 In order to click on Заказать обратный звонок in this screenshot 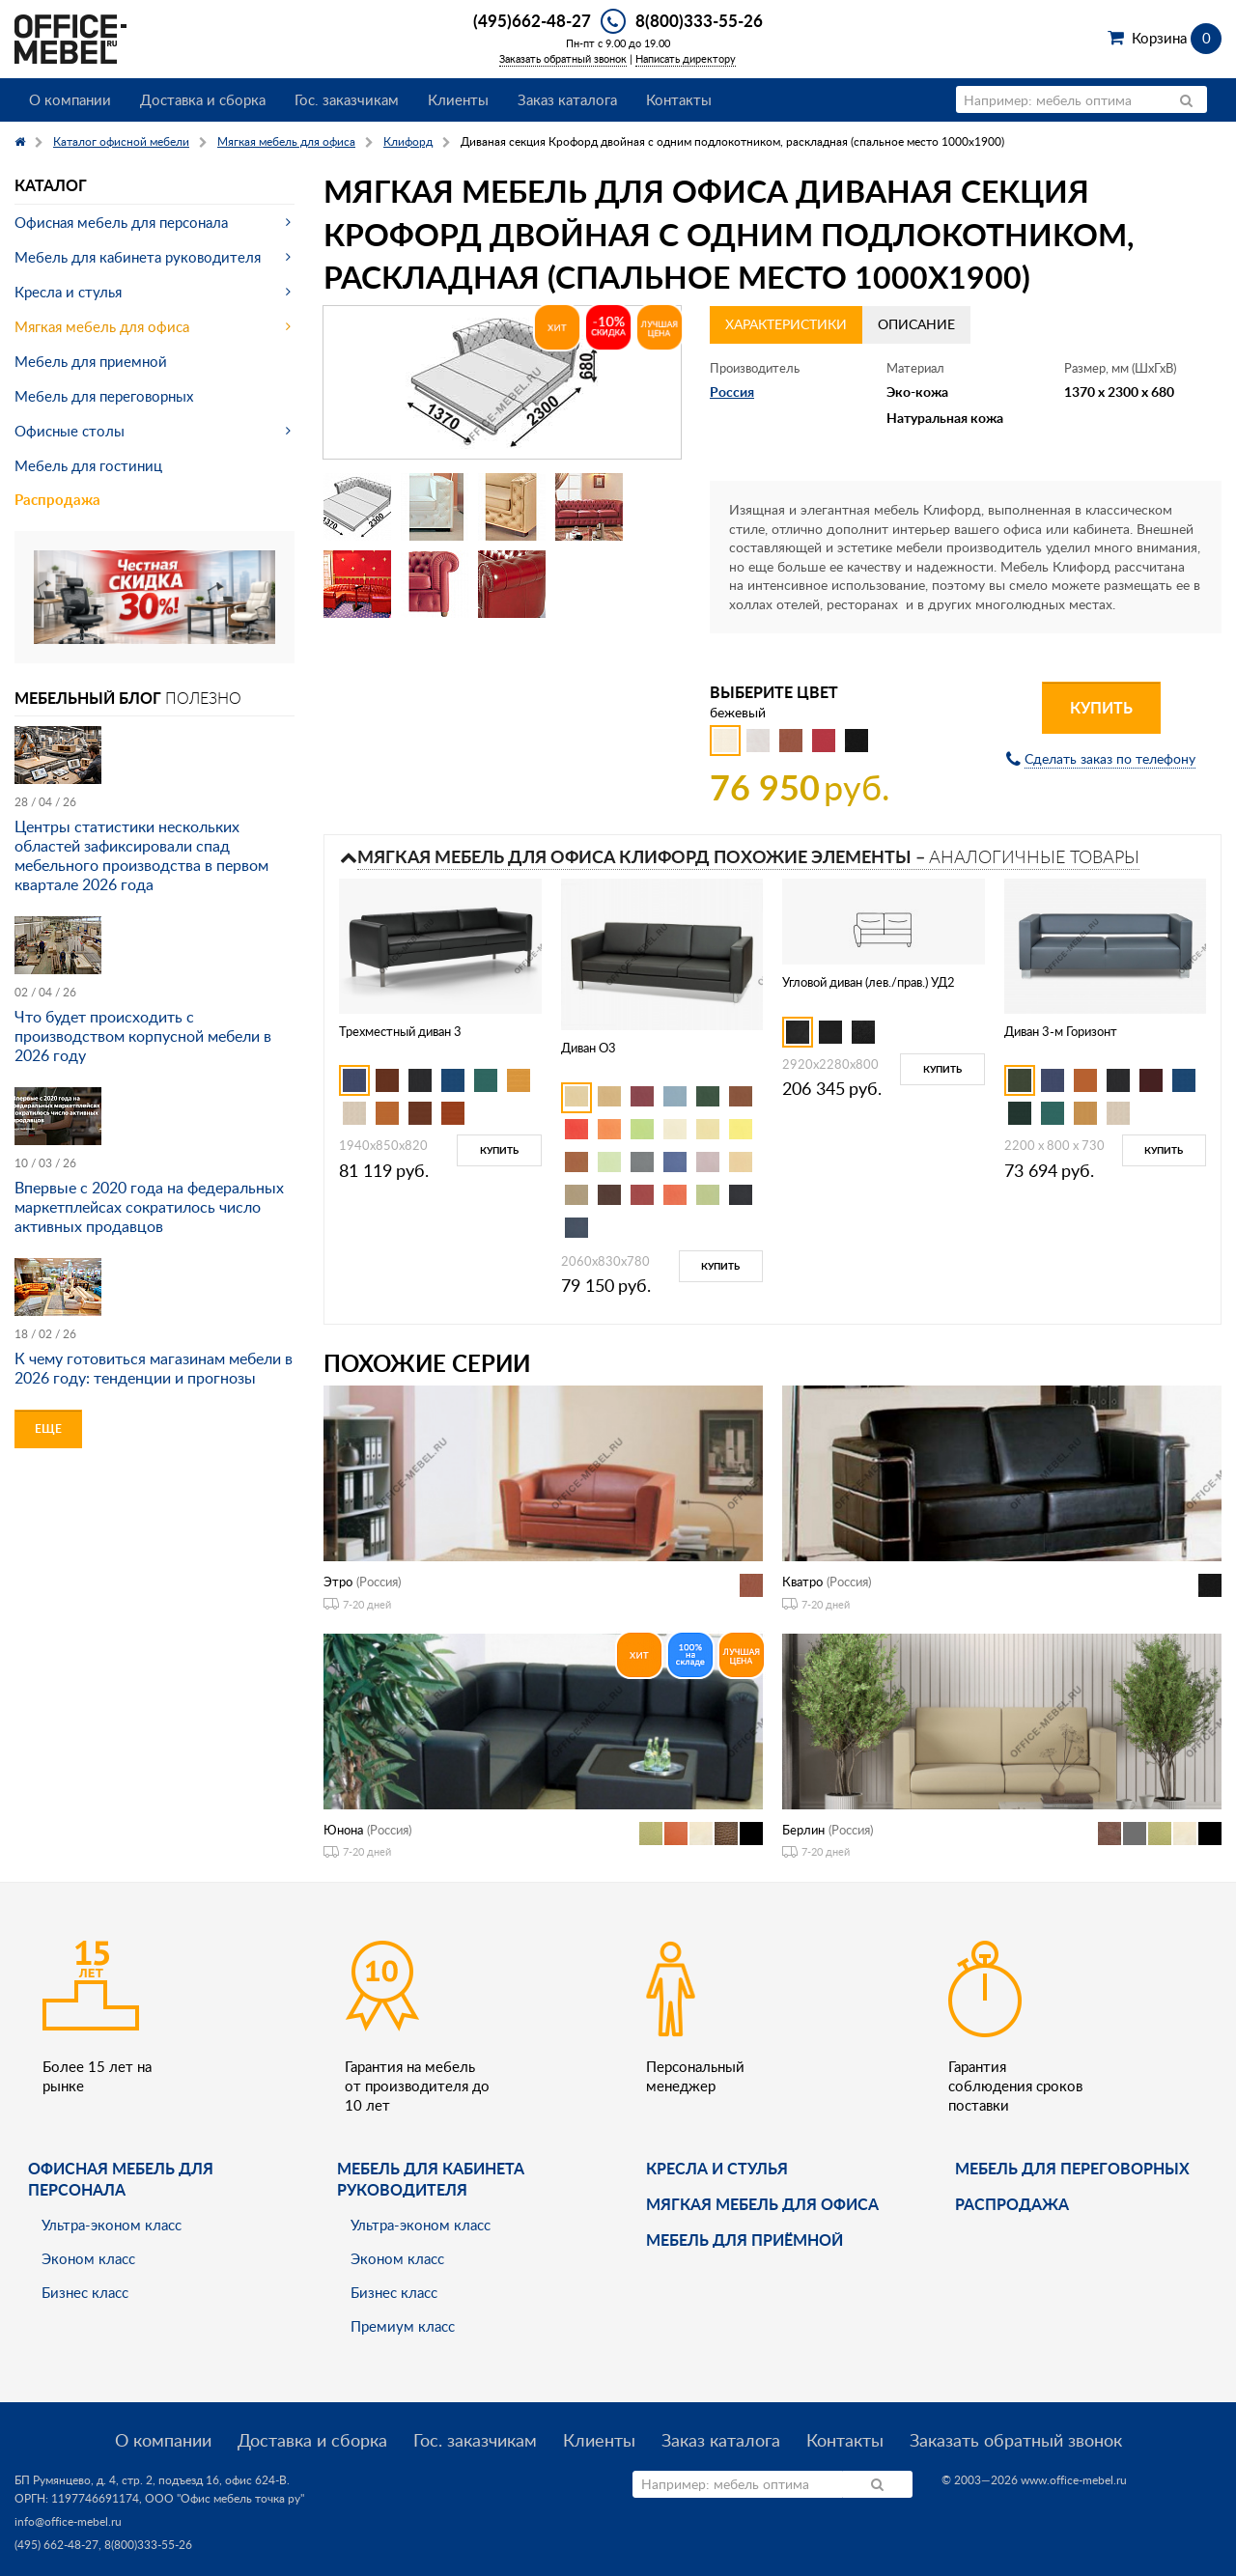, I will do `click(563, 58)`.